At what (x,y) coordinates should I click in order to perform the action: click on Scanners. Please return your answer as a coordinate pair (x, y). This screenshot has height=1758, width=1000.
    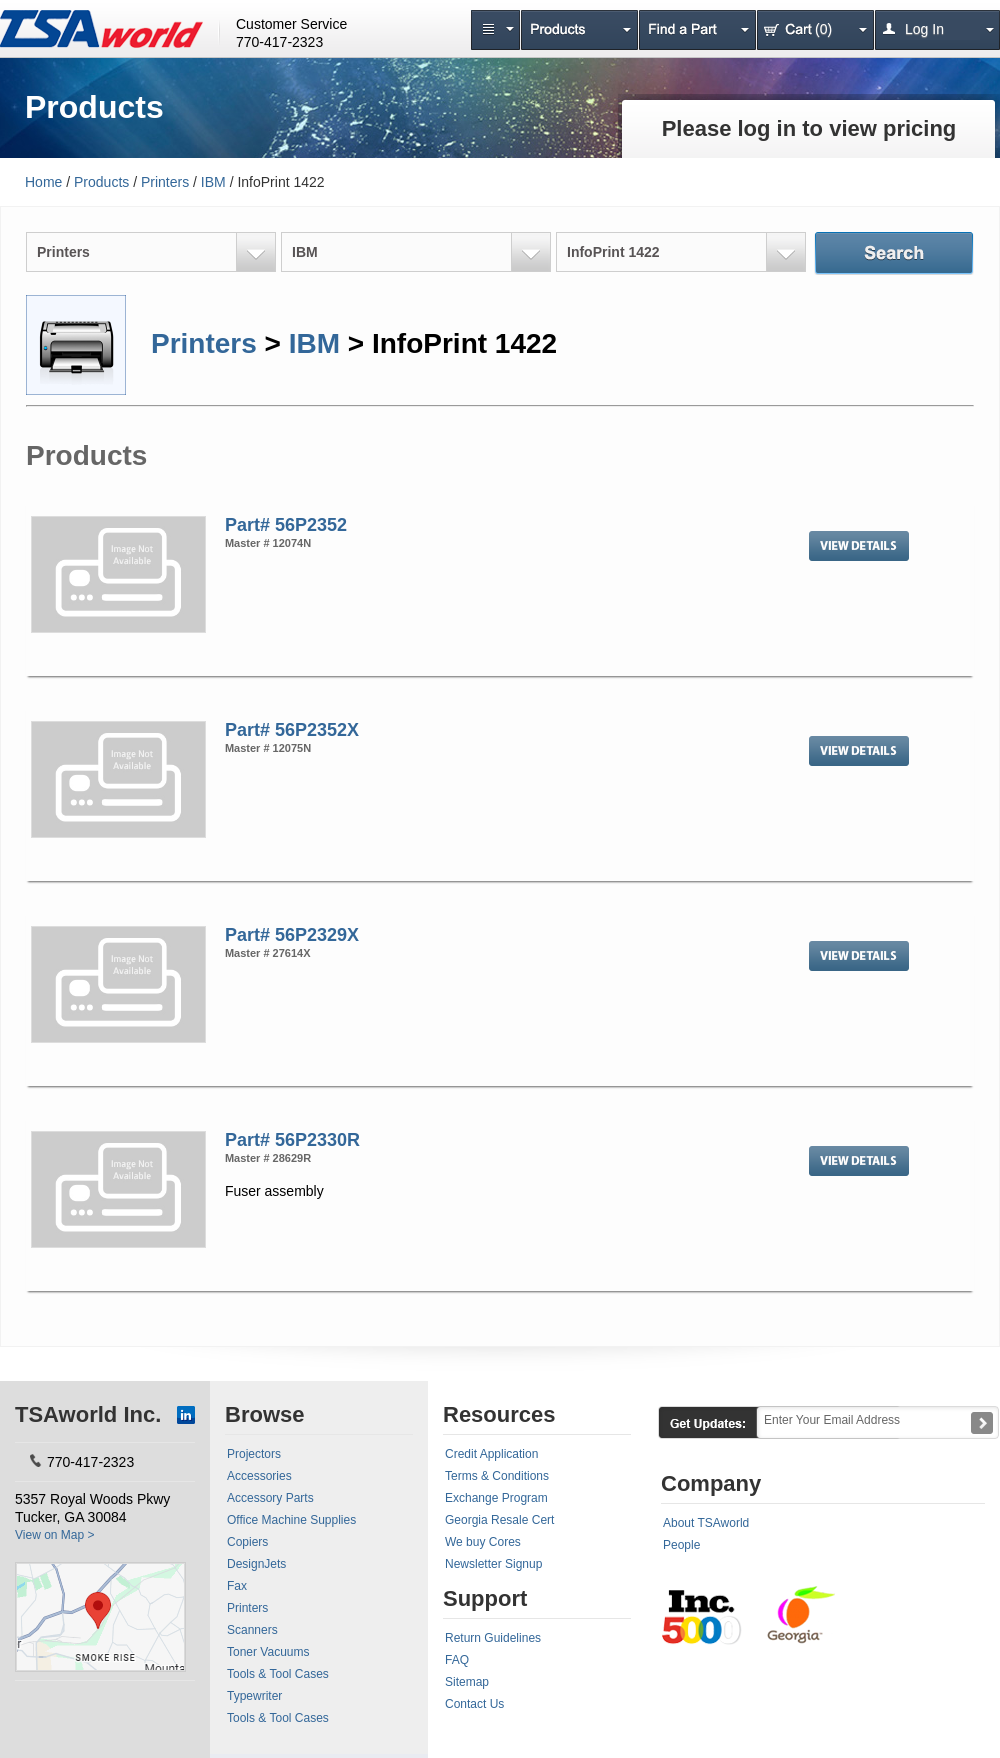
    Looking at the image, I should click on (252, 1630).